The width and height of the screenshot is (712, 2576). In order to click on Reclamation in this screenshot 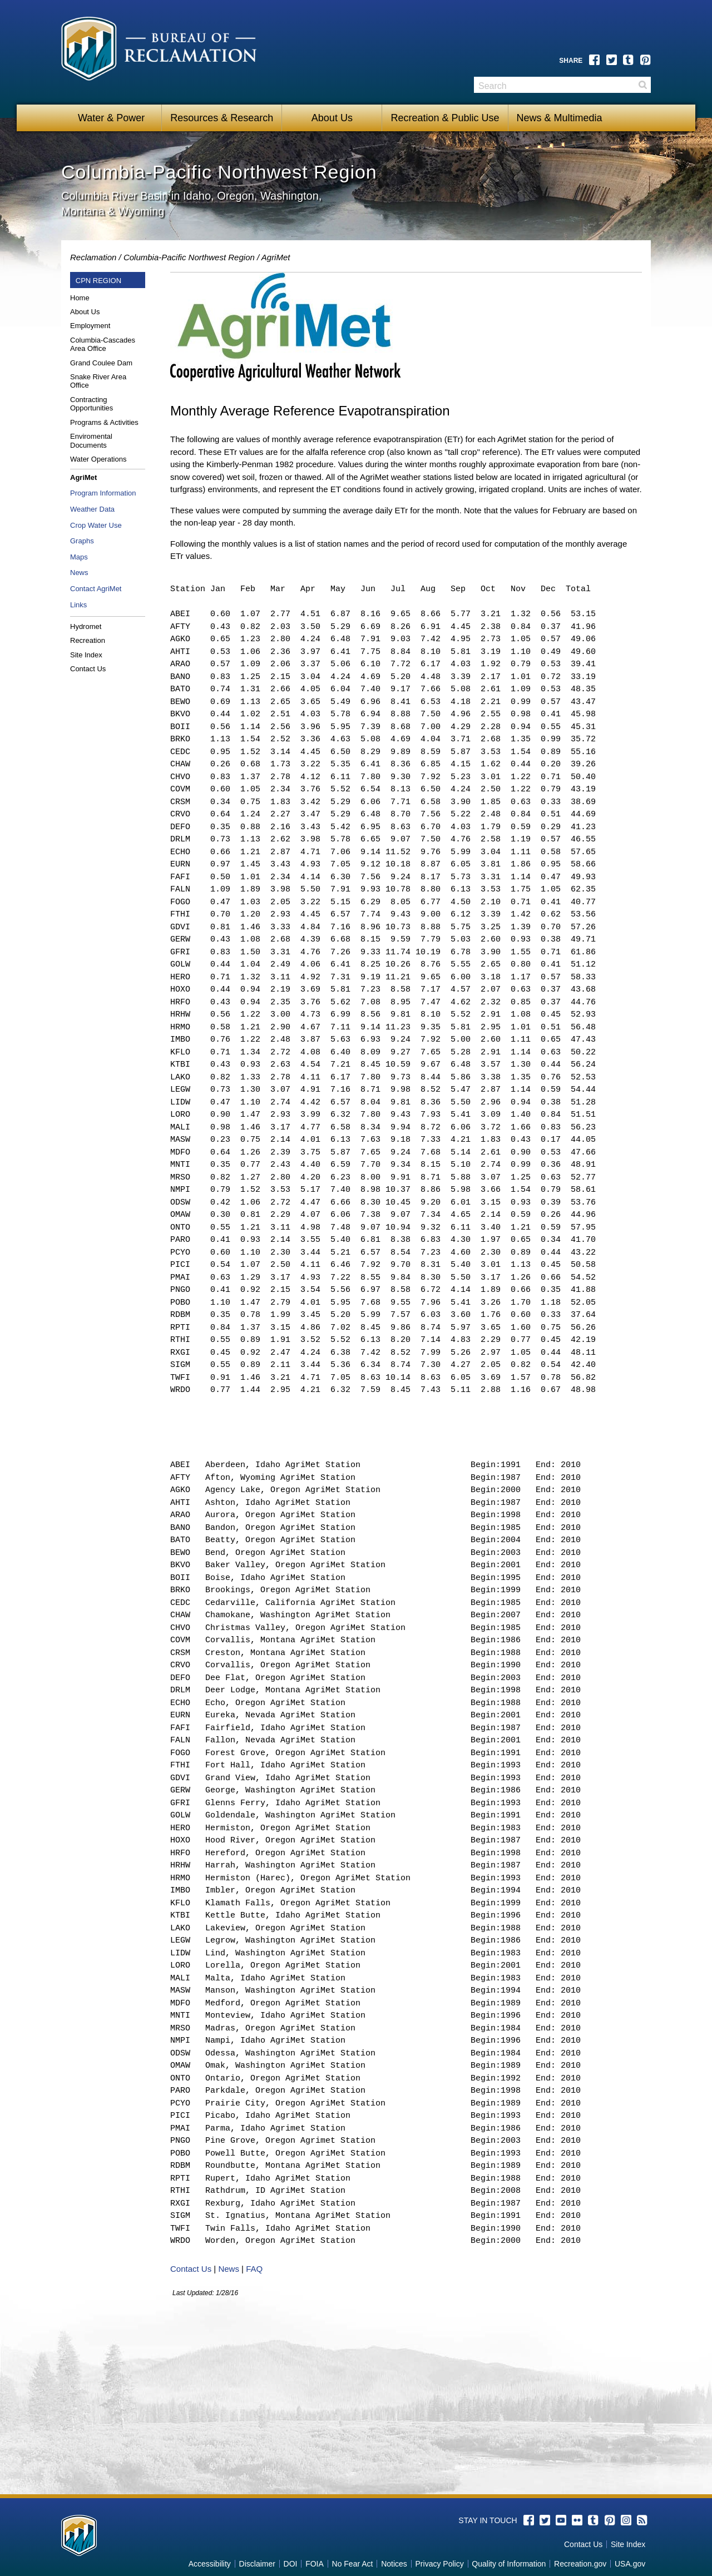, I will do `click(93, 257)`.